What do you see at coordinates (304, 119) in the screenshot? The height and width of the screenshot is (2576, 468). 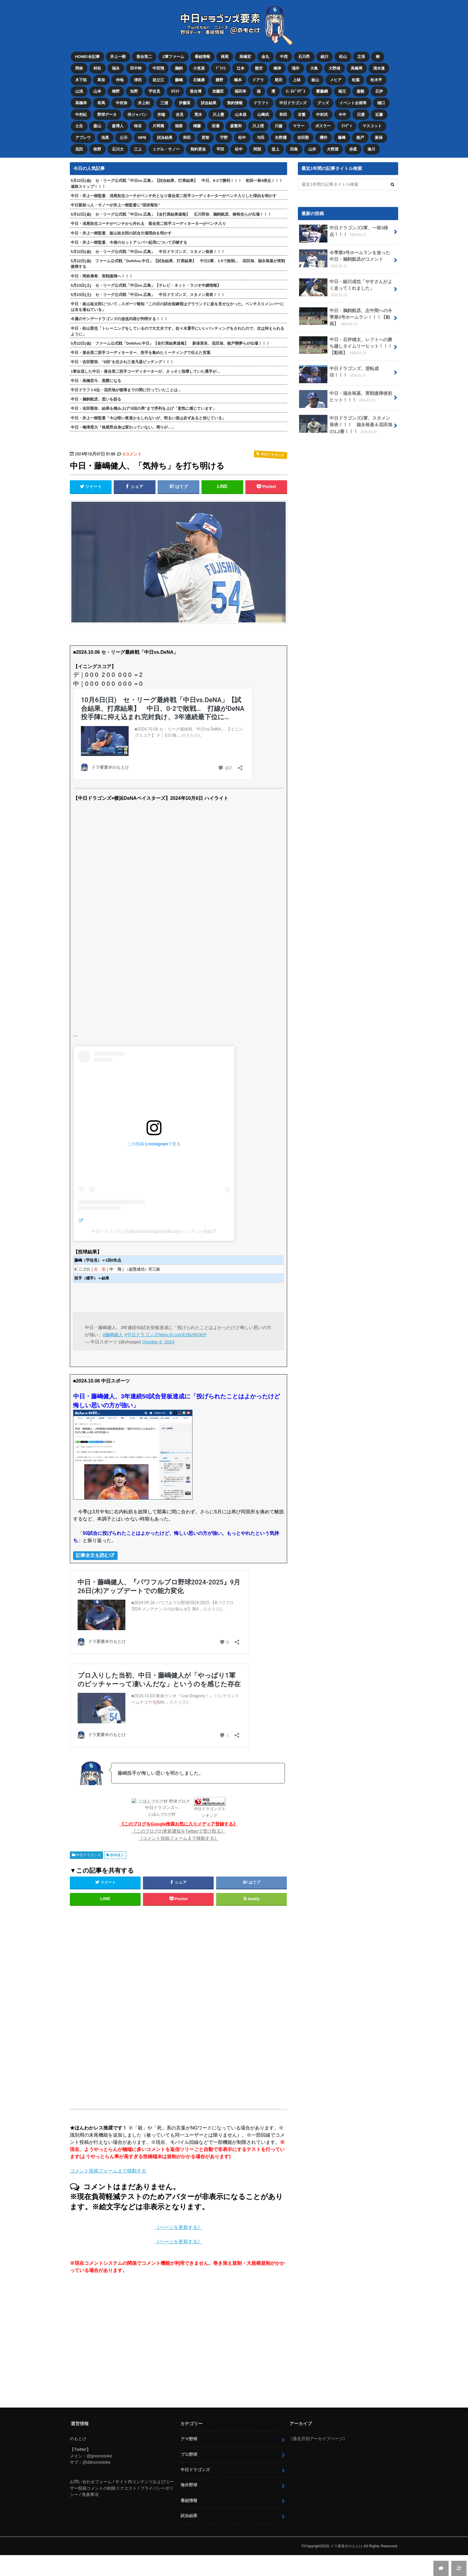 I see `マラー` at bounding box center [304, 119].